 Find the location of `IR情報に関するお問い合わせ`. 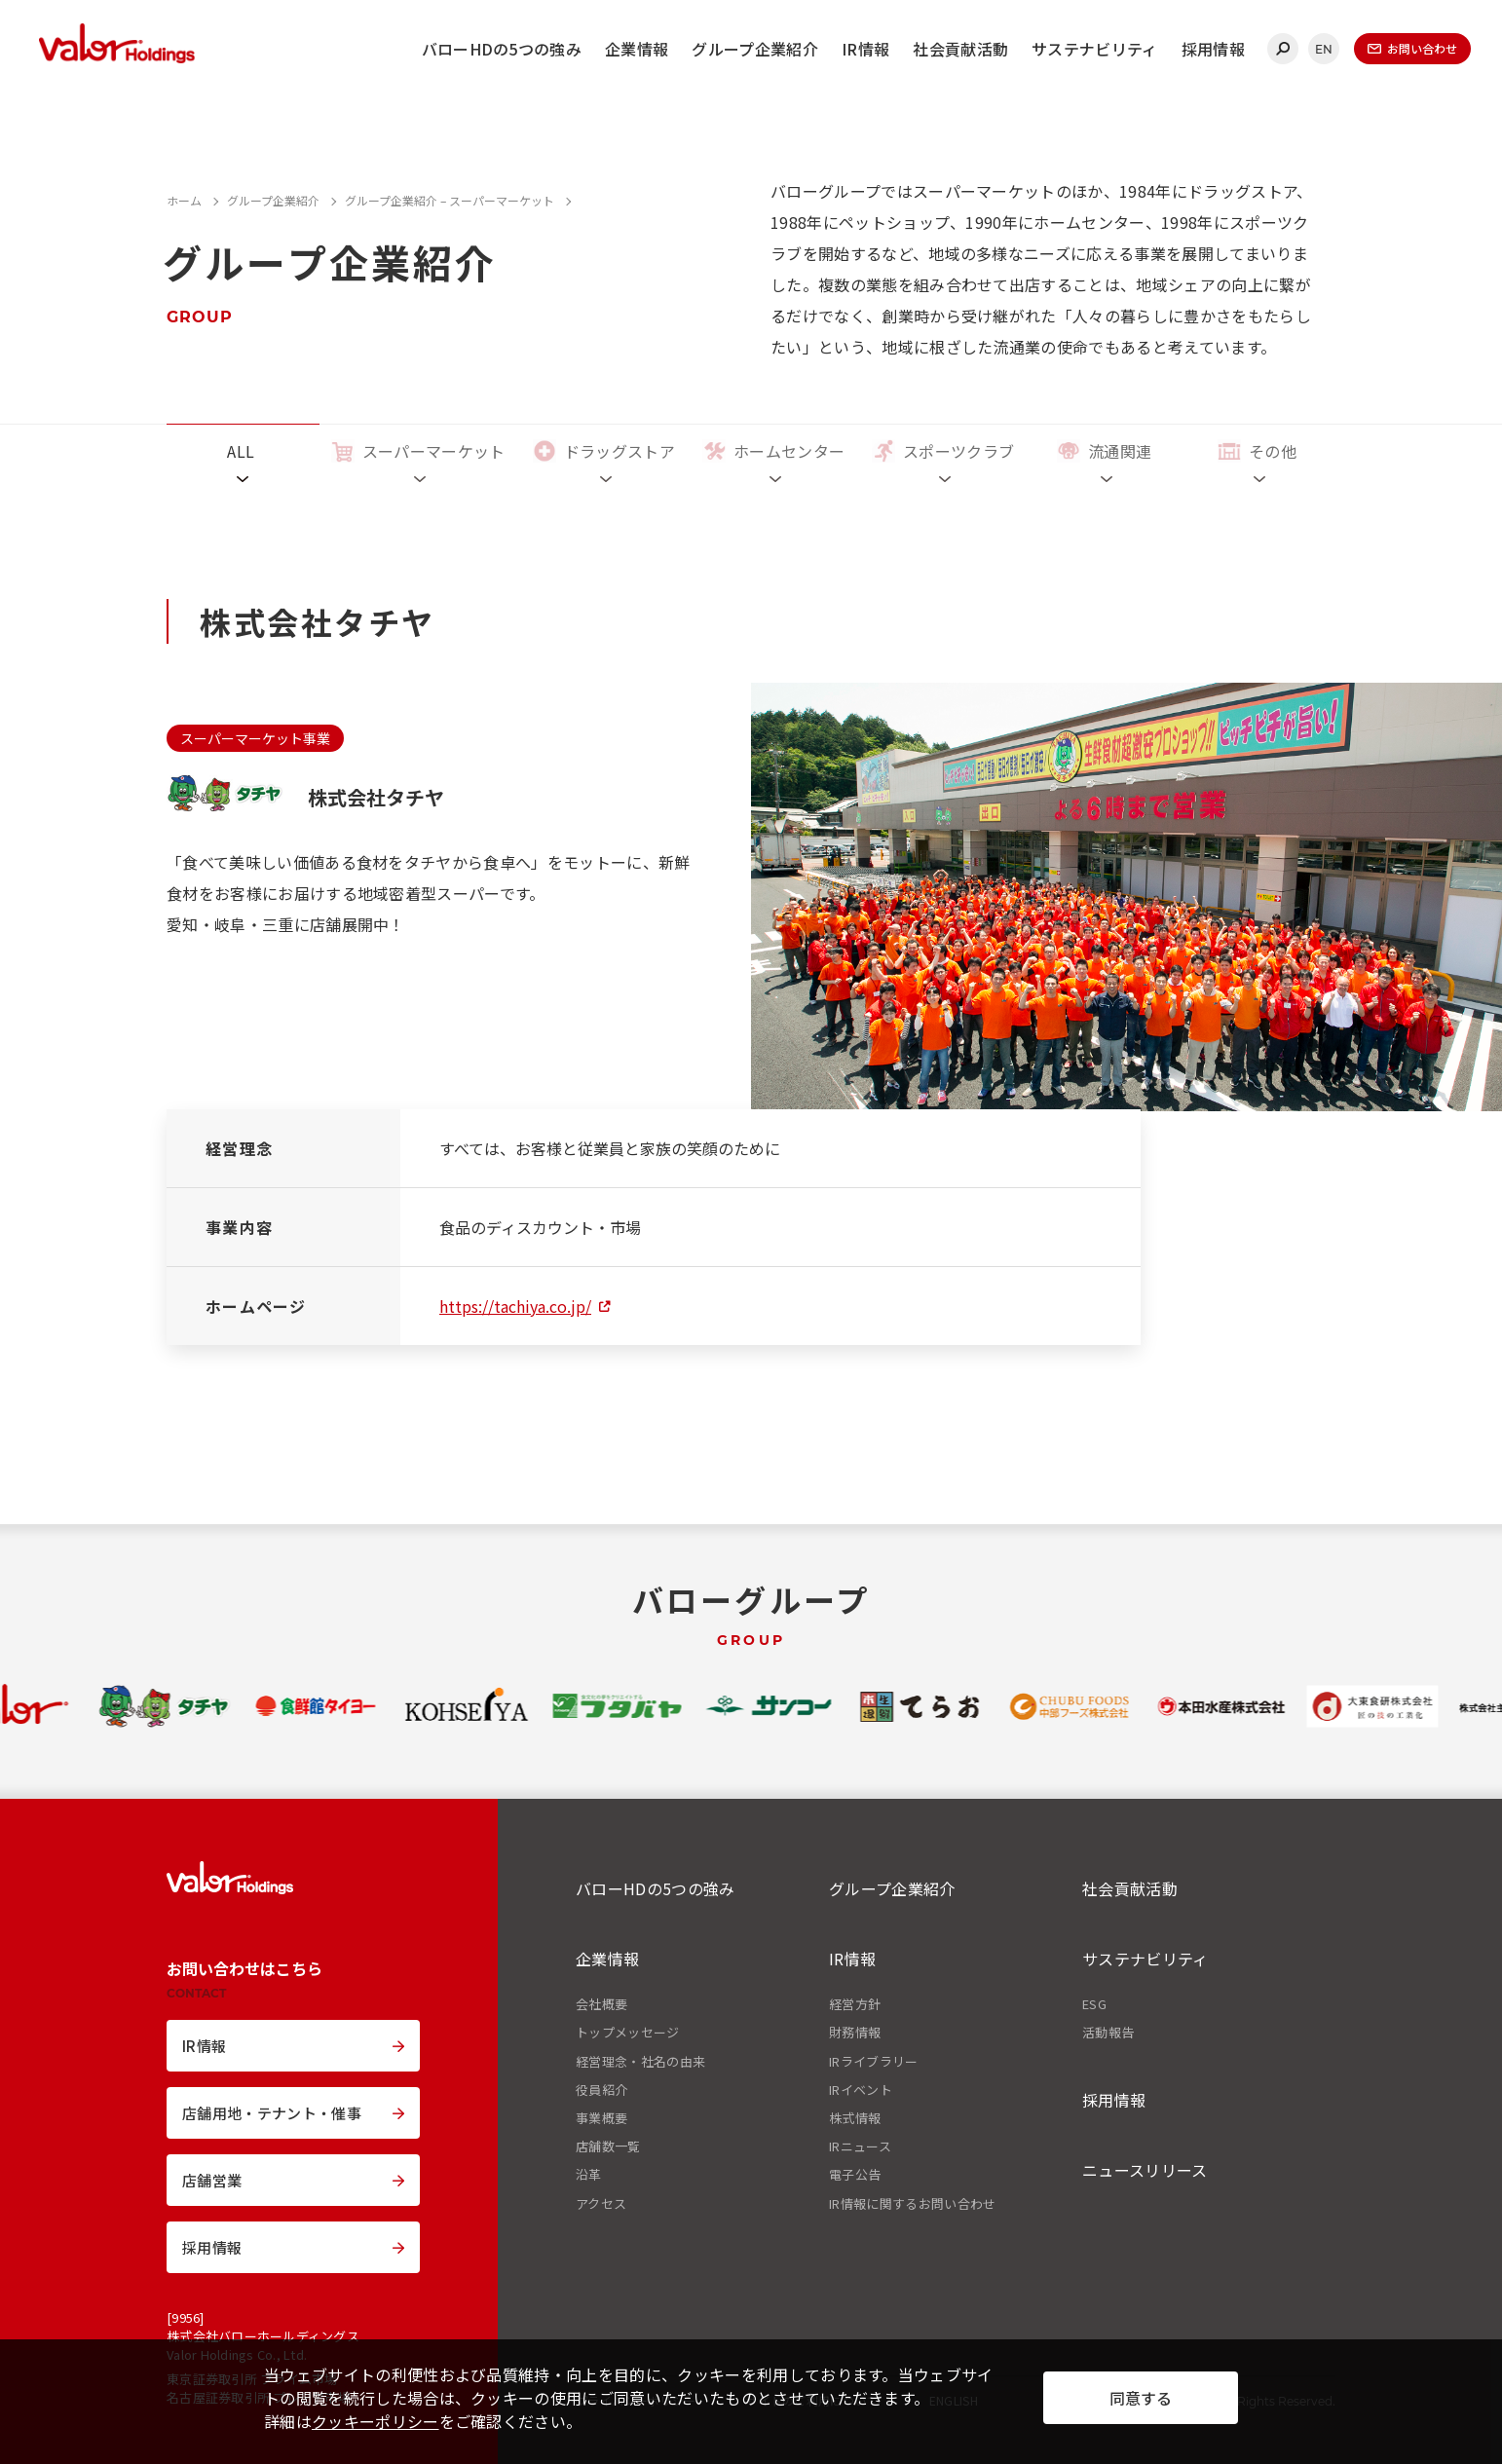

IR情報に関するお問い合わせ is located at coordinates (912, 2204).